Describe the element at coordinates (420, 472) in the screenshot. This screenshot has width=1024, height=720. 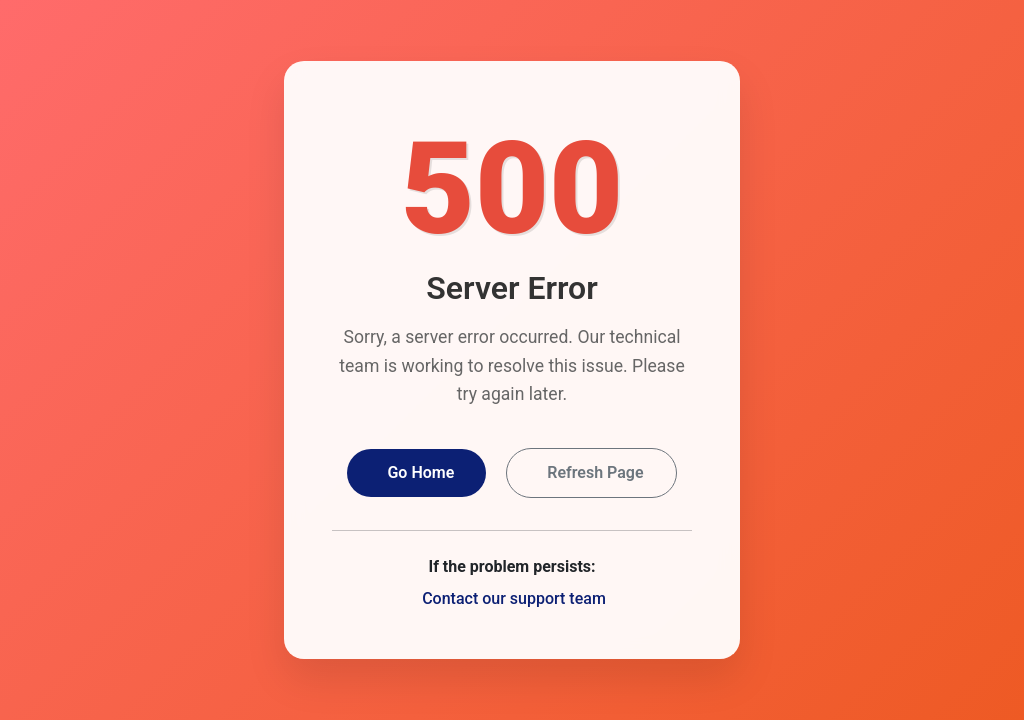
I see `Go Home` at that location.